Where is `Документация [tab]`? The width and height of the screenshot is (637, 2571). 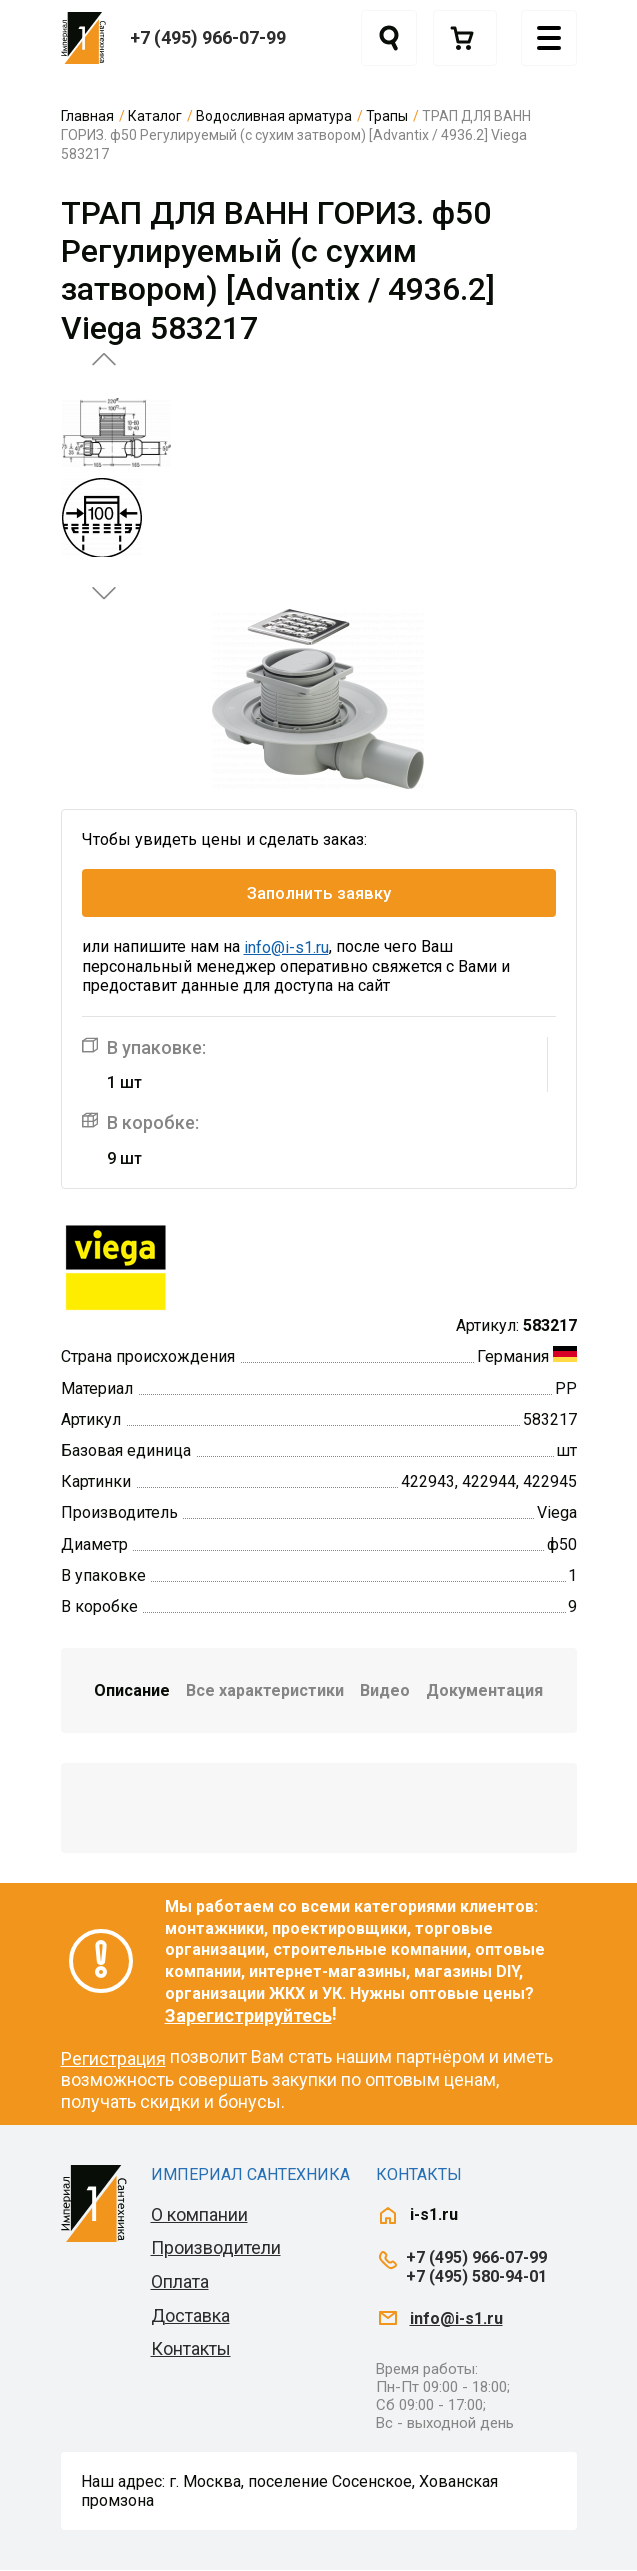 Документация [tab] is located at coordinates (484, 1690).